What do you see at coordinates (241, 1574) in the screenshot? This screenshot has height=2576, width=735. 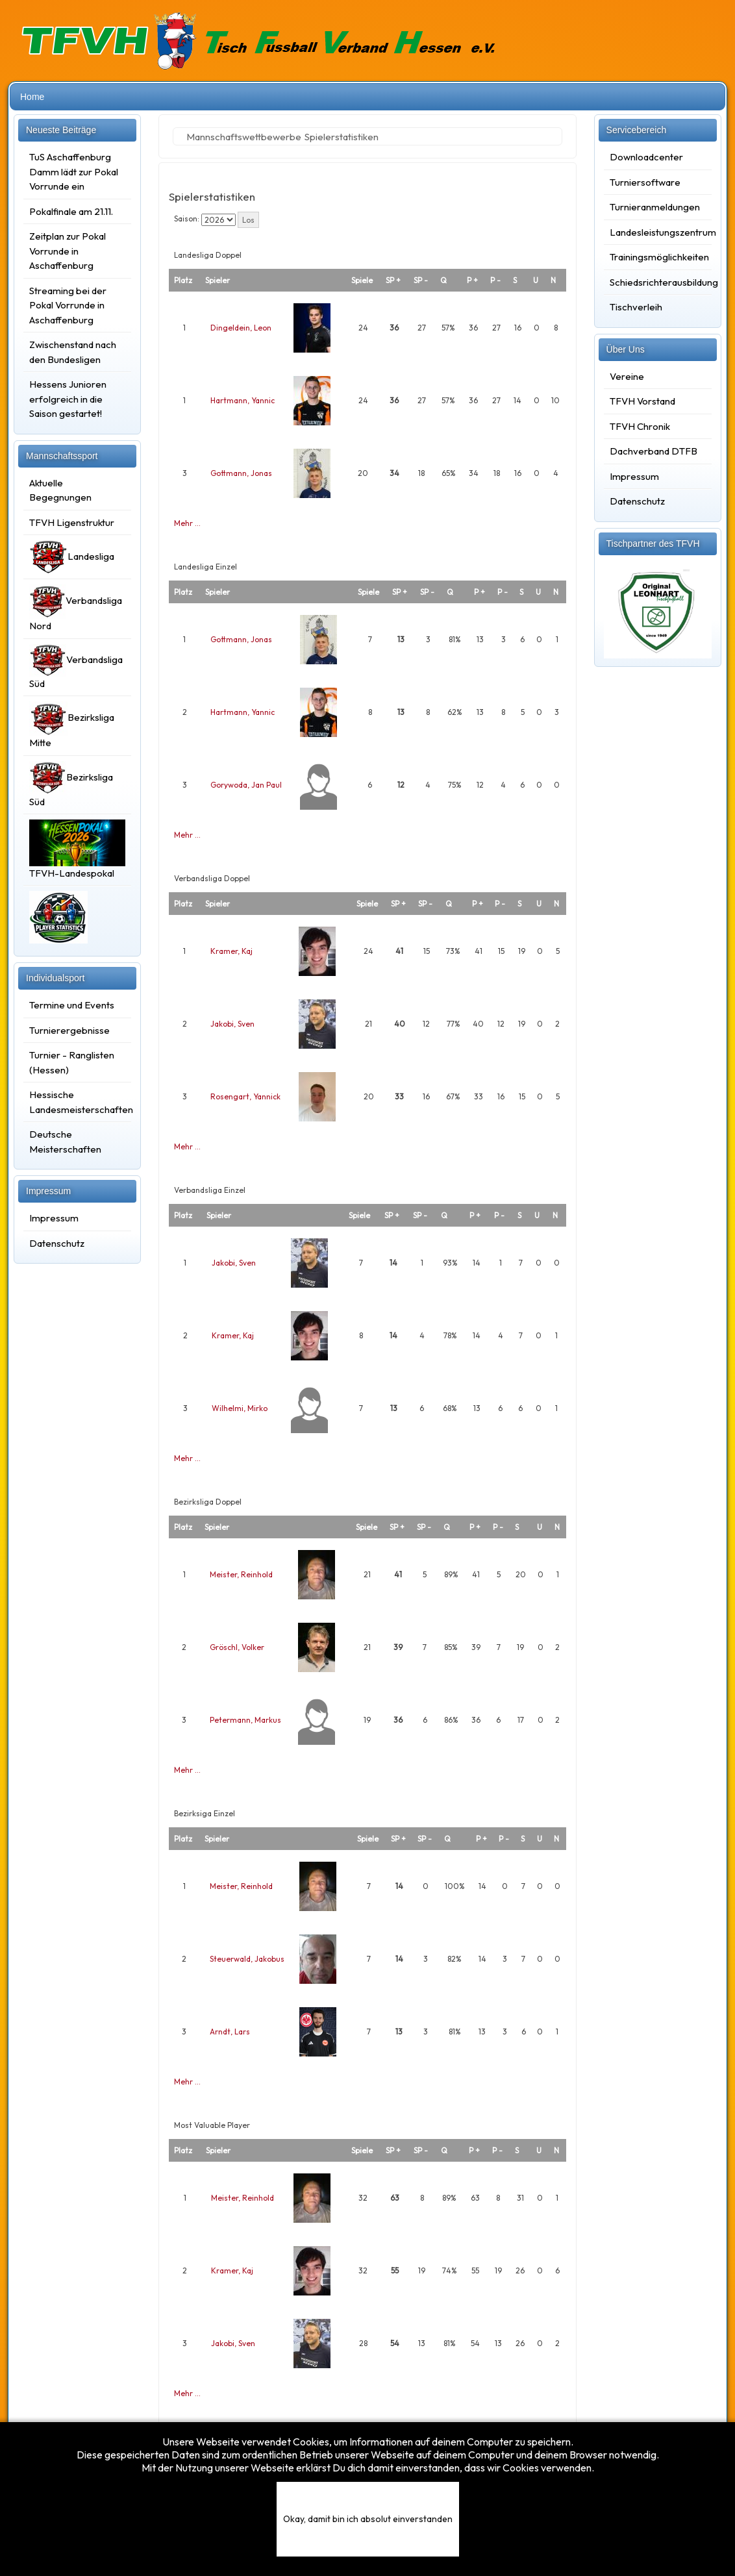 I see `Meister, Reinhold` at bounding box center [241, 1574].